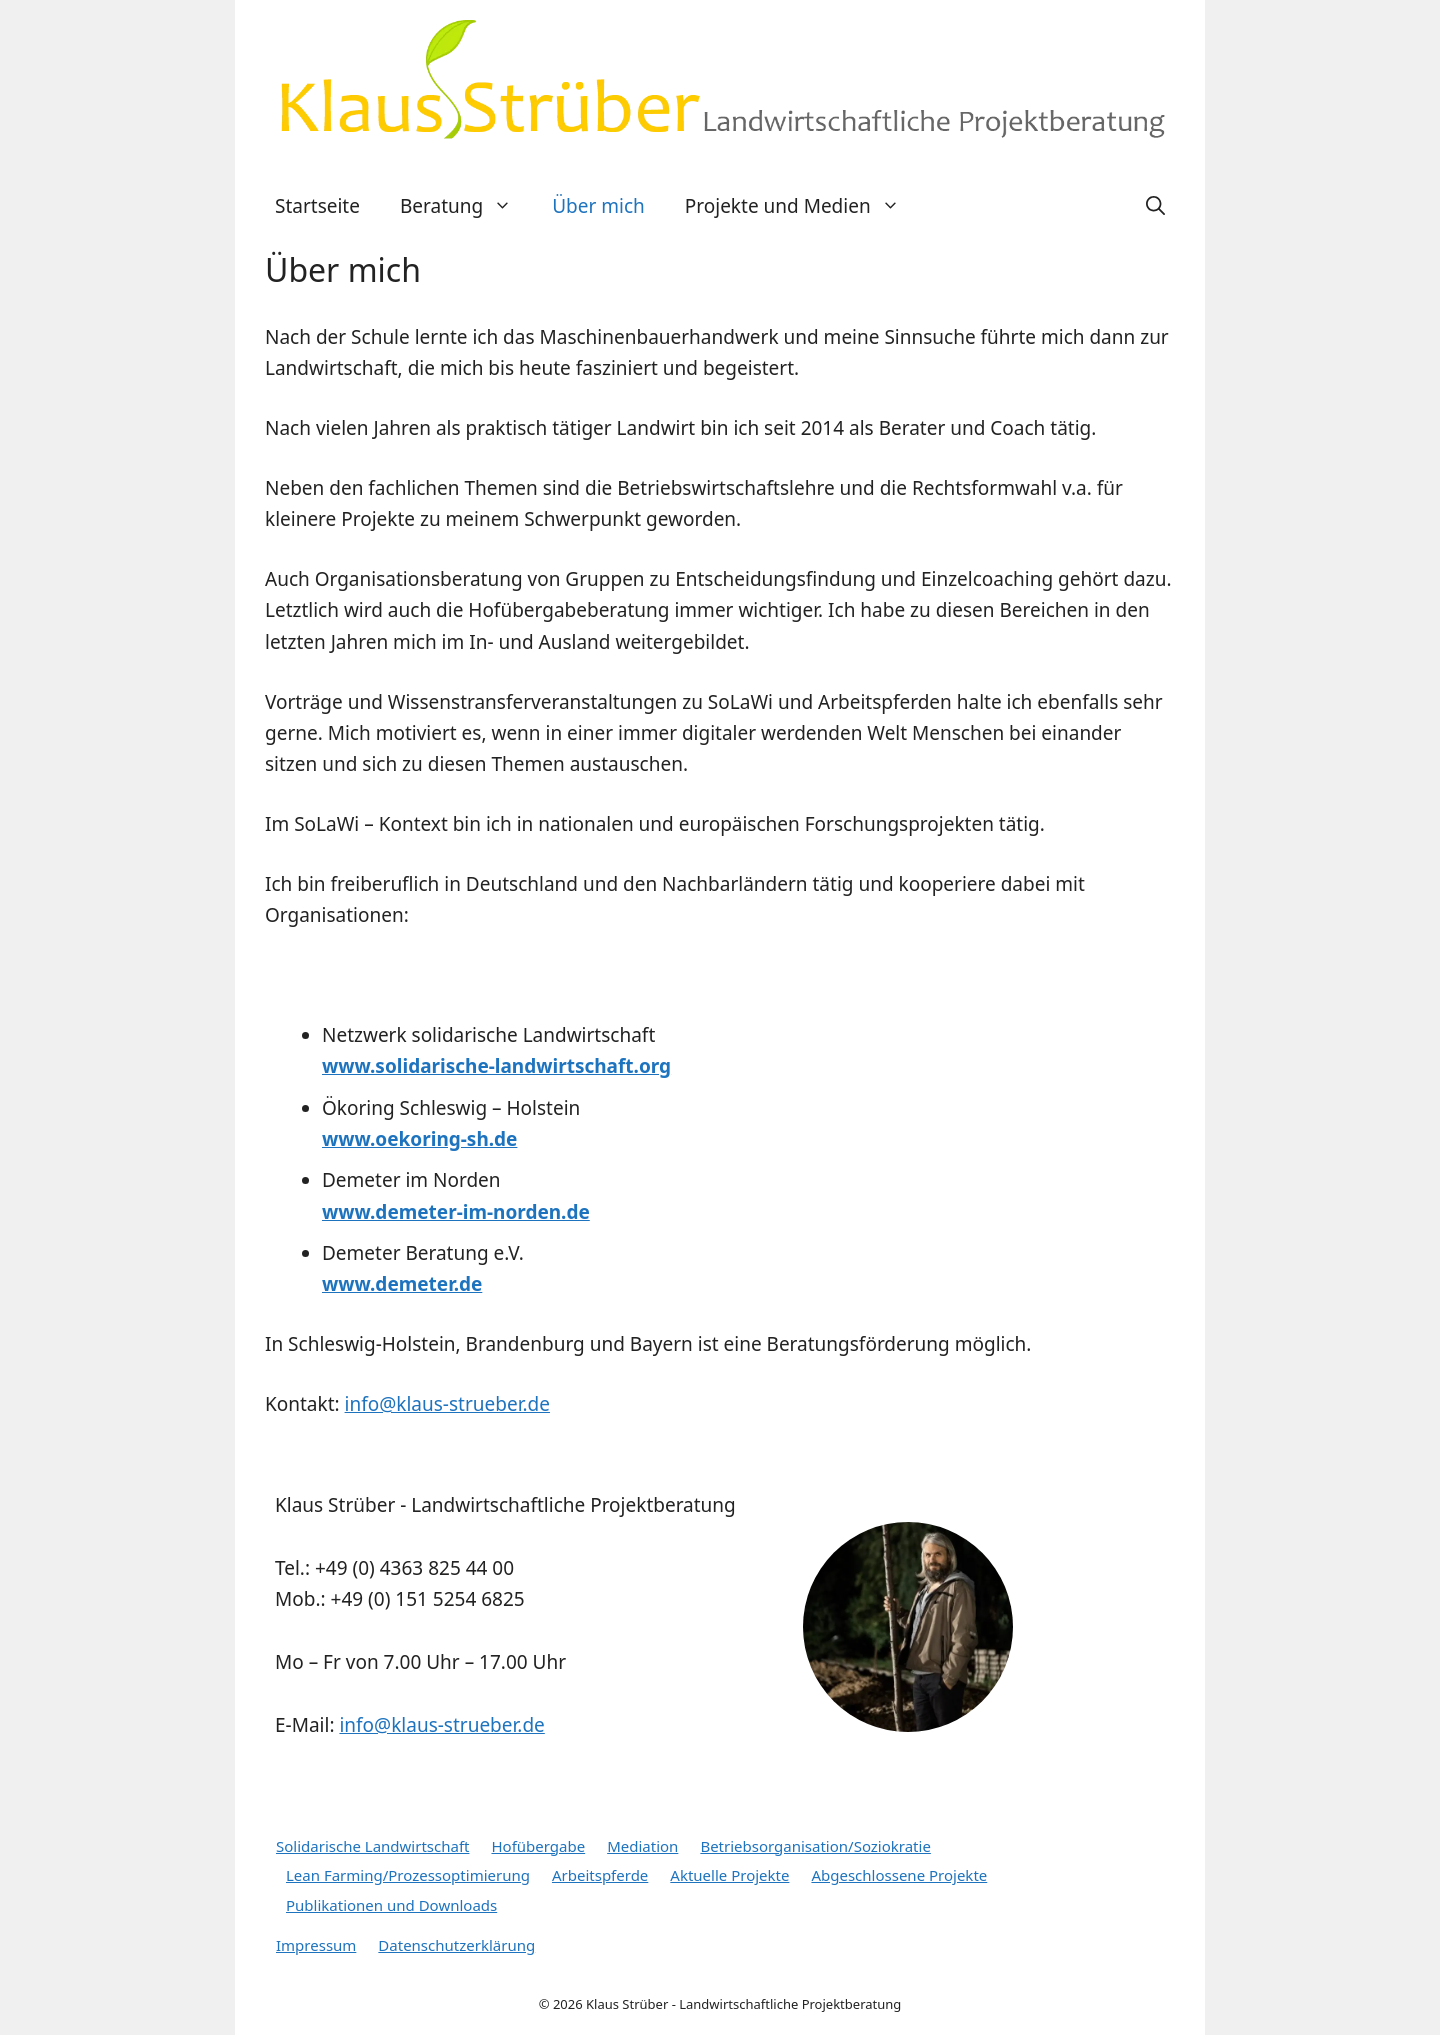 Image resolution: width=1440 pixels, height=2035 pixels. I want to click on Aktuelle Projekte, so click(729, 1875).